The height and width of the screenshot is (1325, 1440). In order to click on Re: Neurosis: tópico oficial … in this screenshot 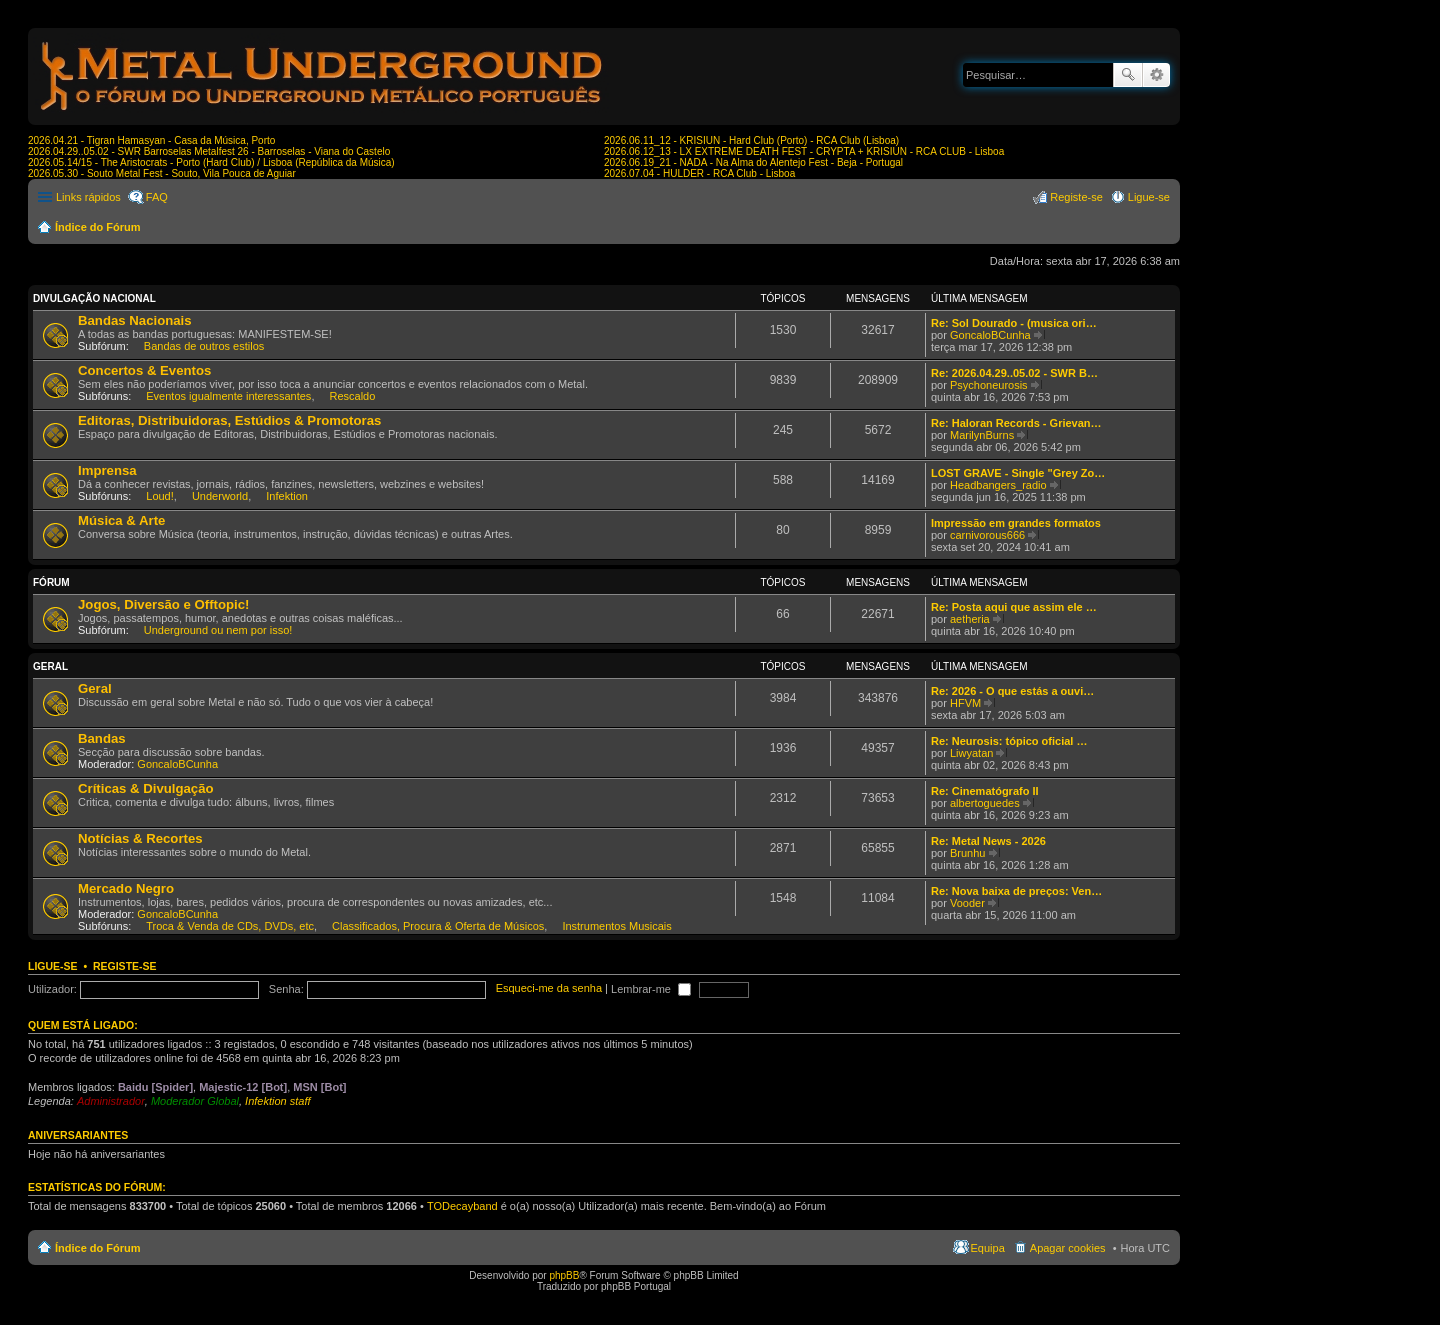, I will do `click(1009, 741)`.